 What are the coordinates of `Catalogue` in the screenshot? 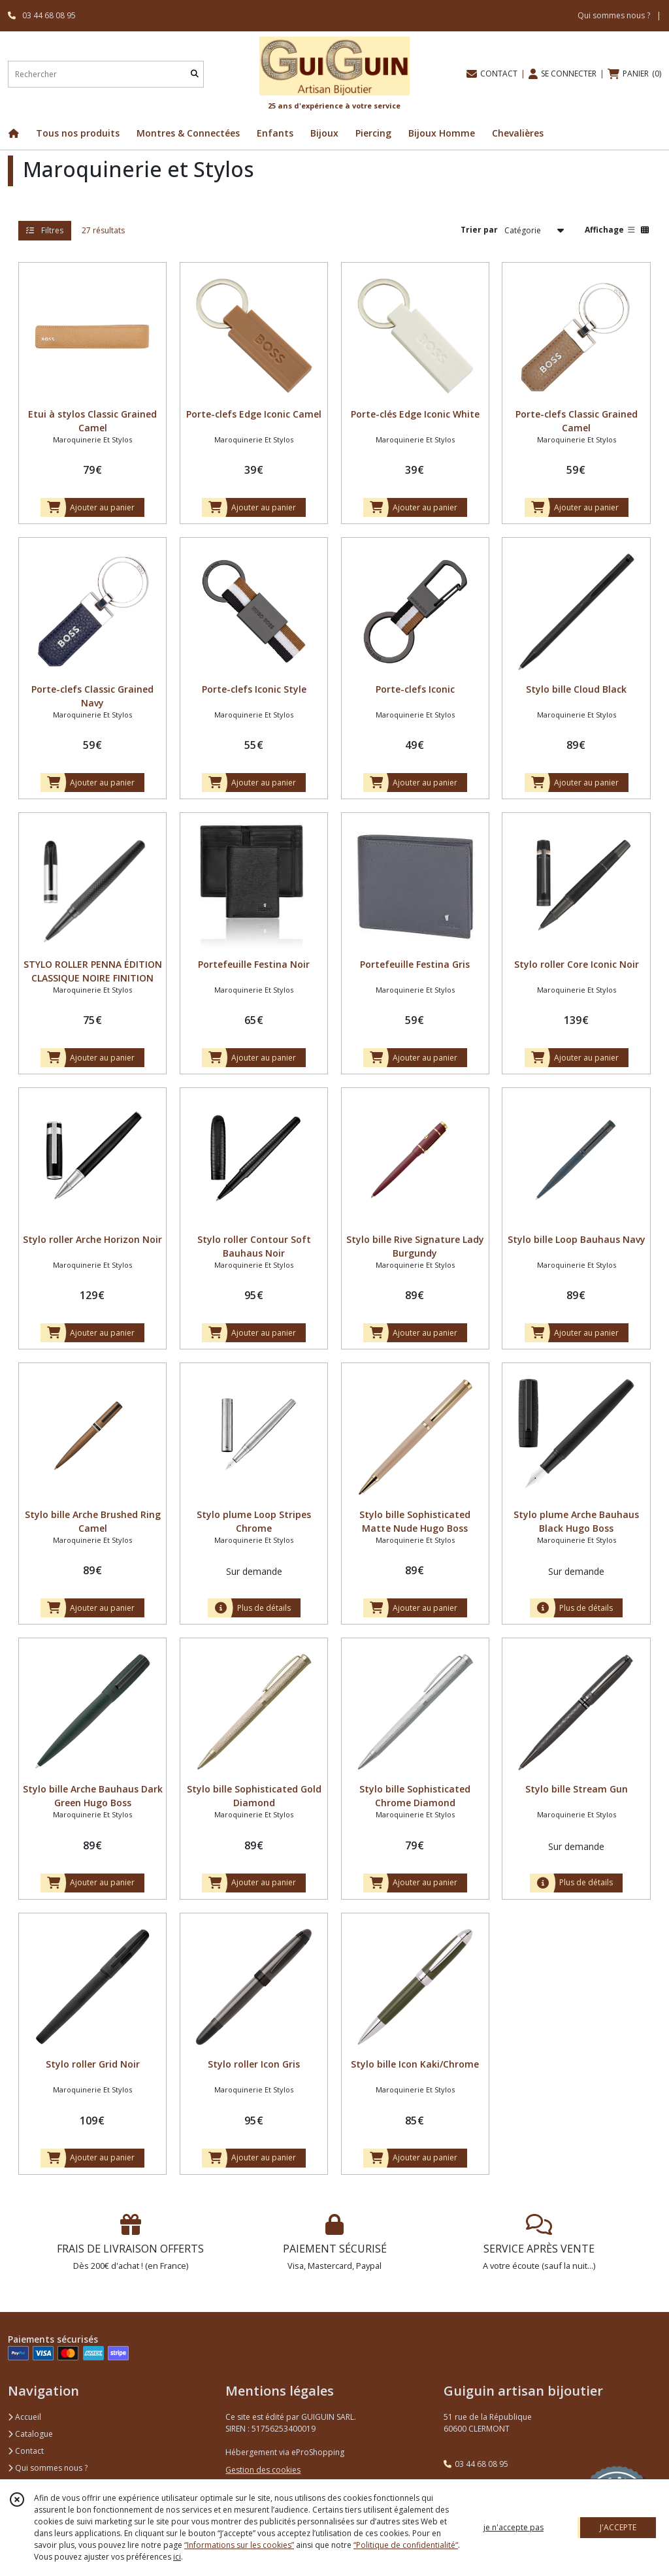 It's located at (30, 2433).